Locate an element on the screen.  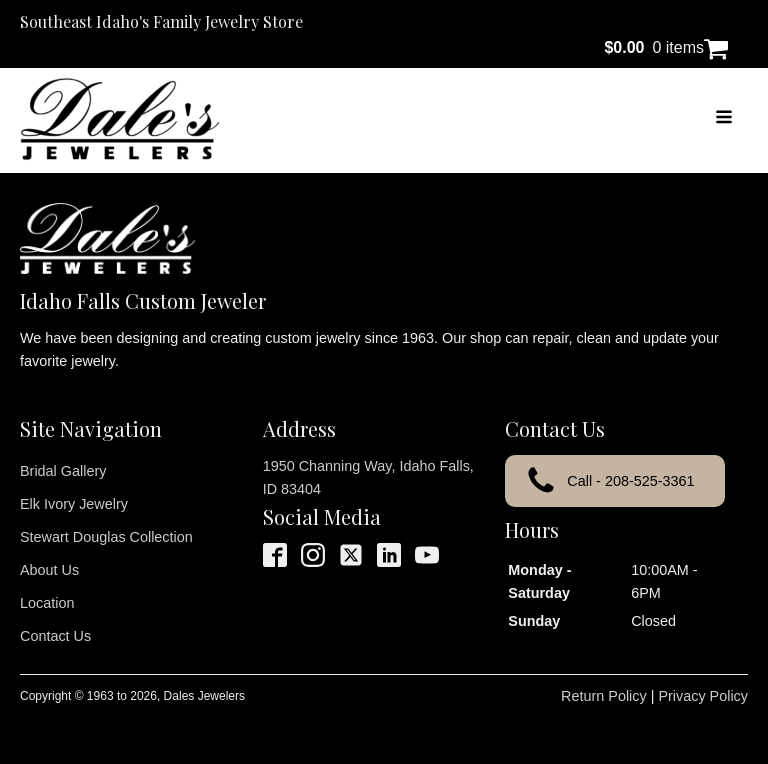
About Us is located at coordinates (49, 570).